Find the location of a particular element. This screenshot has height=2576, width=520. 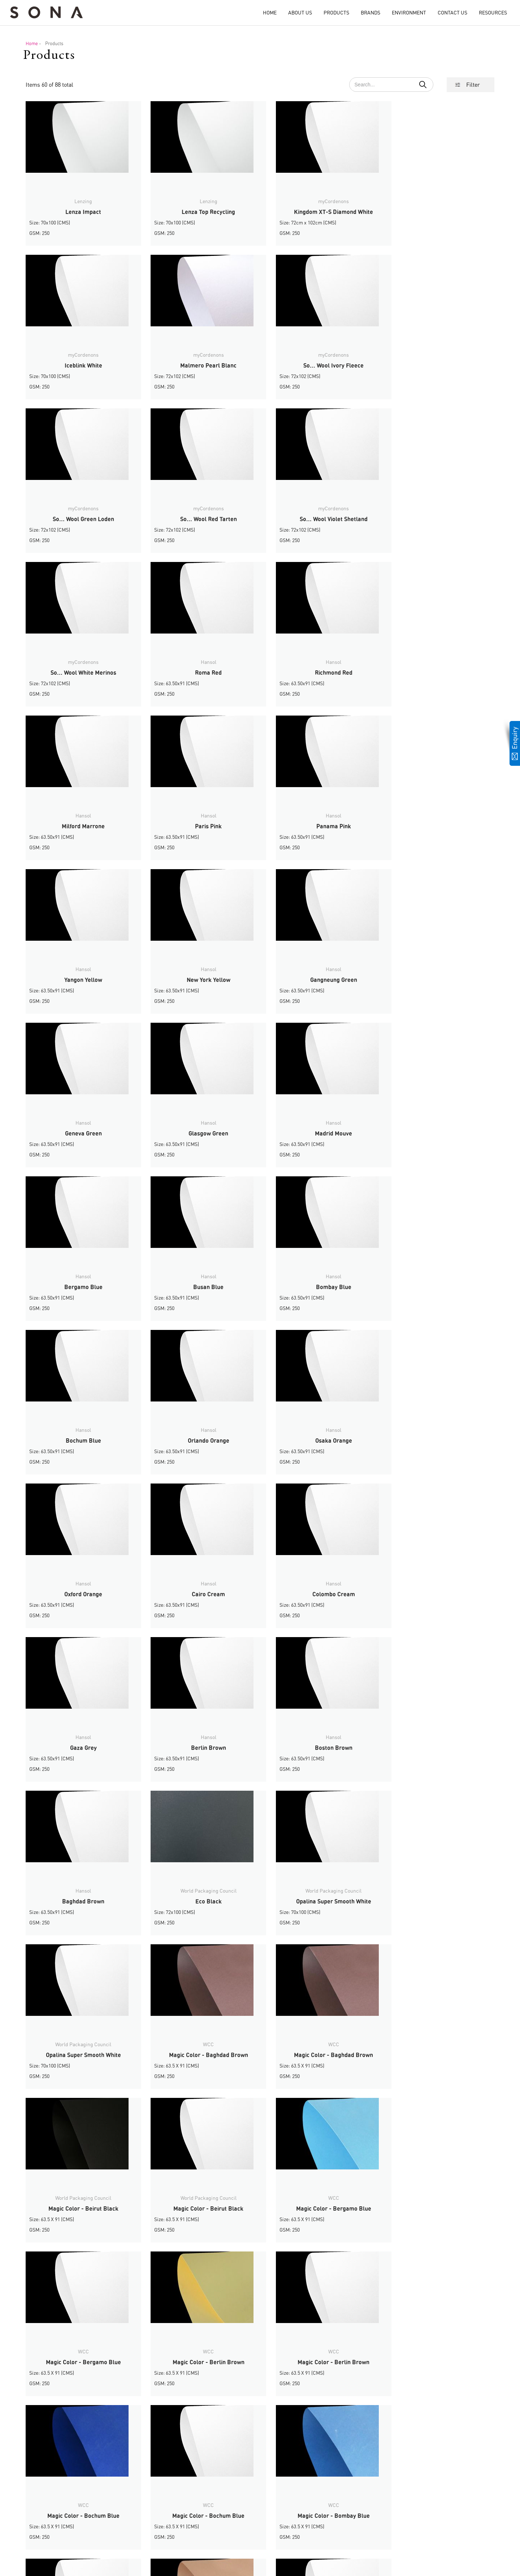

+971 54 451 9983 is located at coordinates (81, 2529).